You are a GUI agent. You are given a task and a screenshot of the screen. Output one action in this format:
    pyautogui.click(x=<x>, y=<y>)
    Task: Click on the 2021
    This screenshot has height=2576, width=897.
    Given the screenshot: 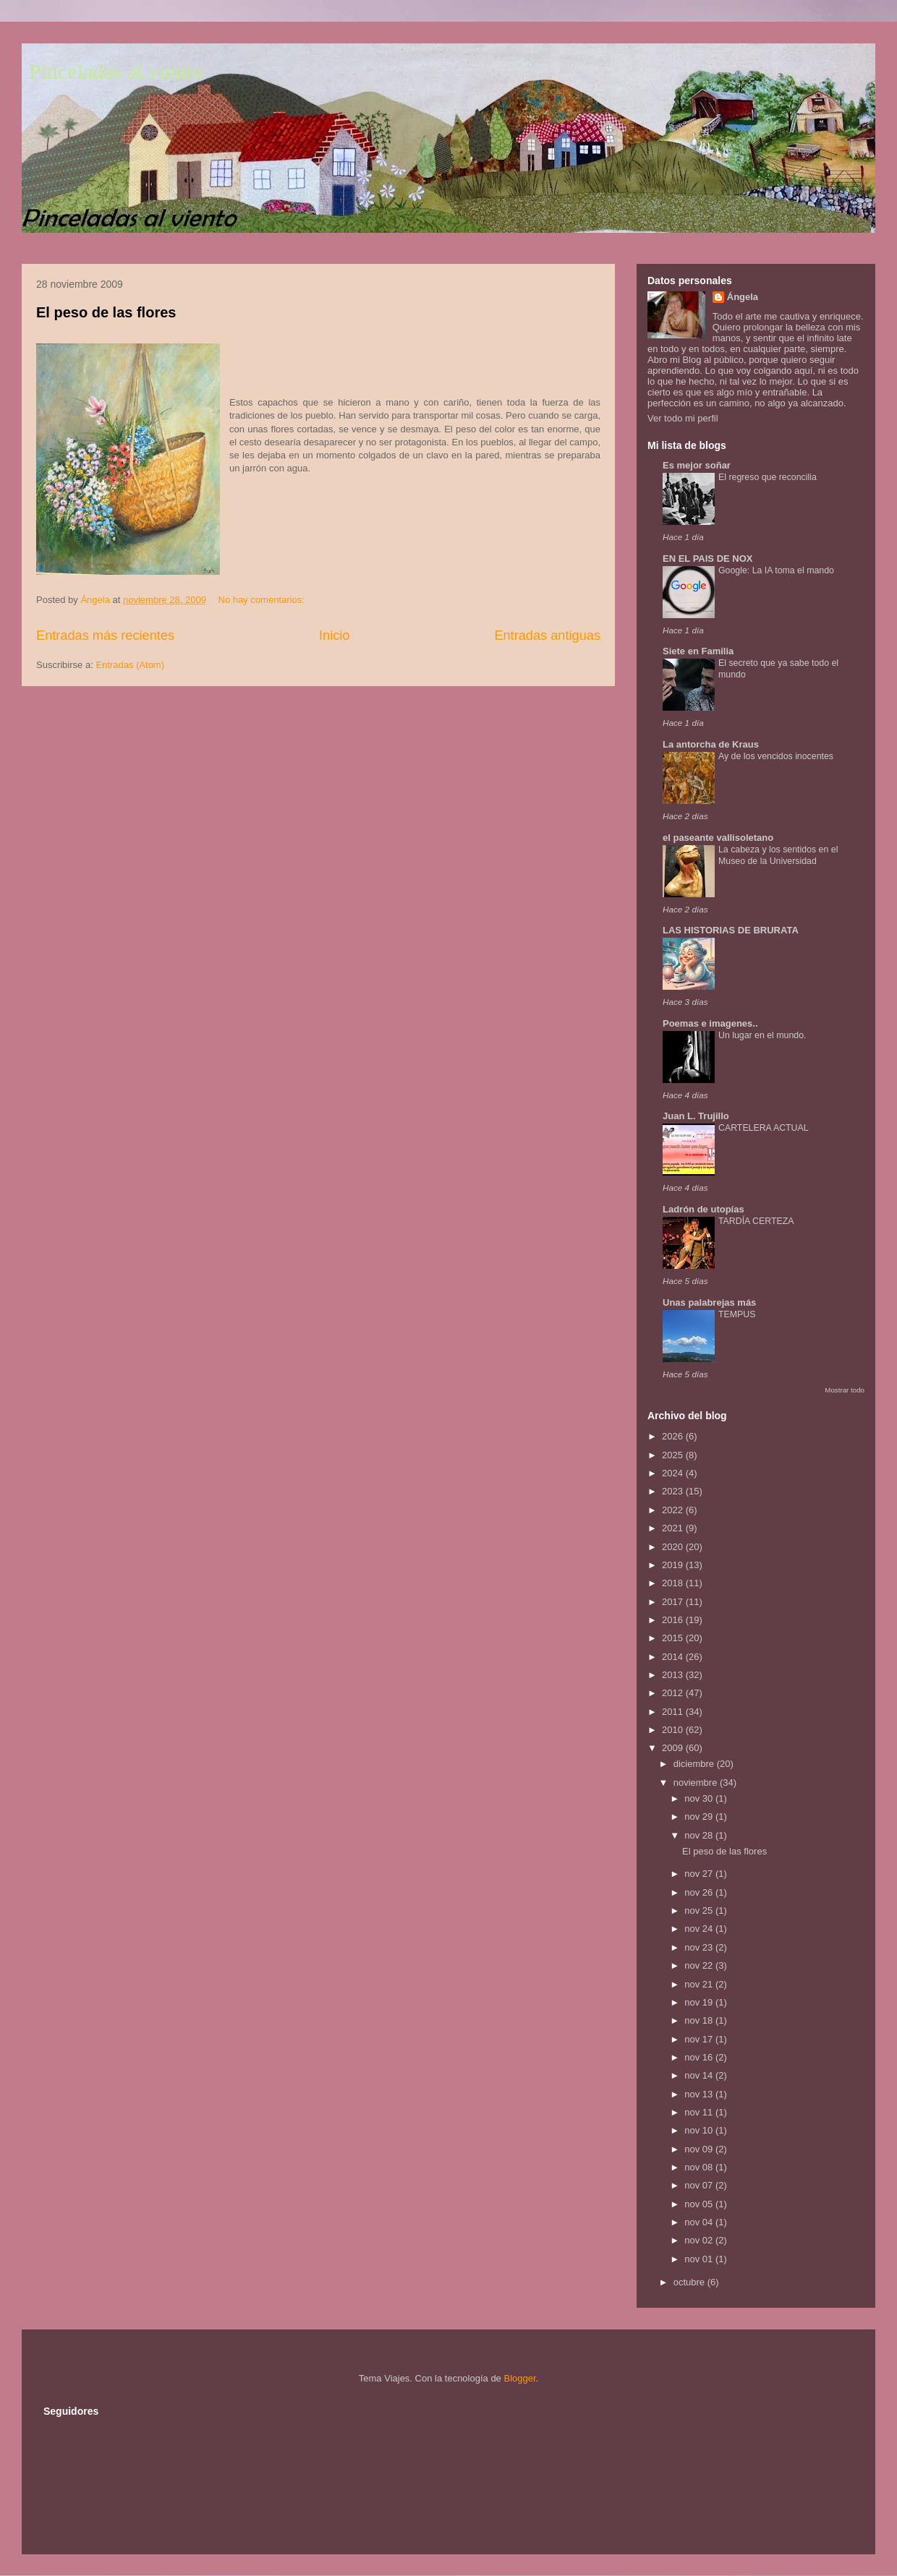 What is the action you would take?
    pyautogui.click(x=674, y=1528)
    